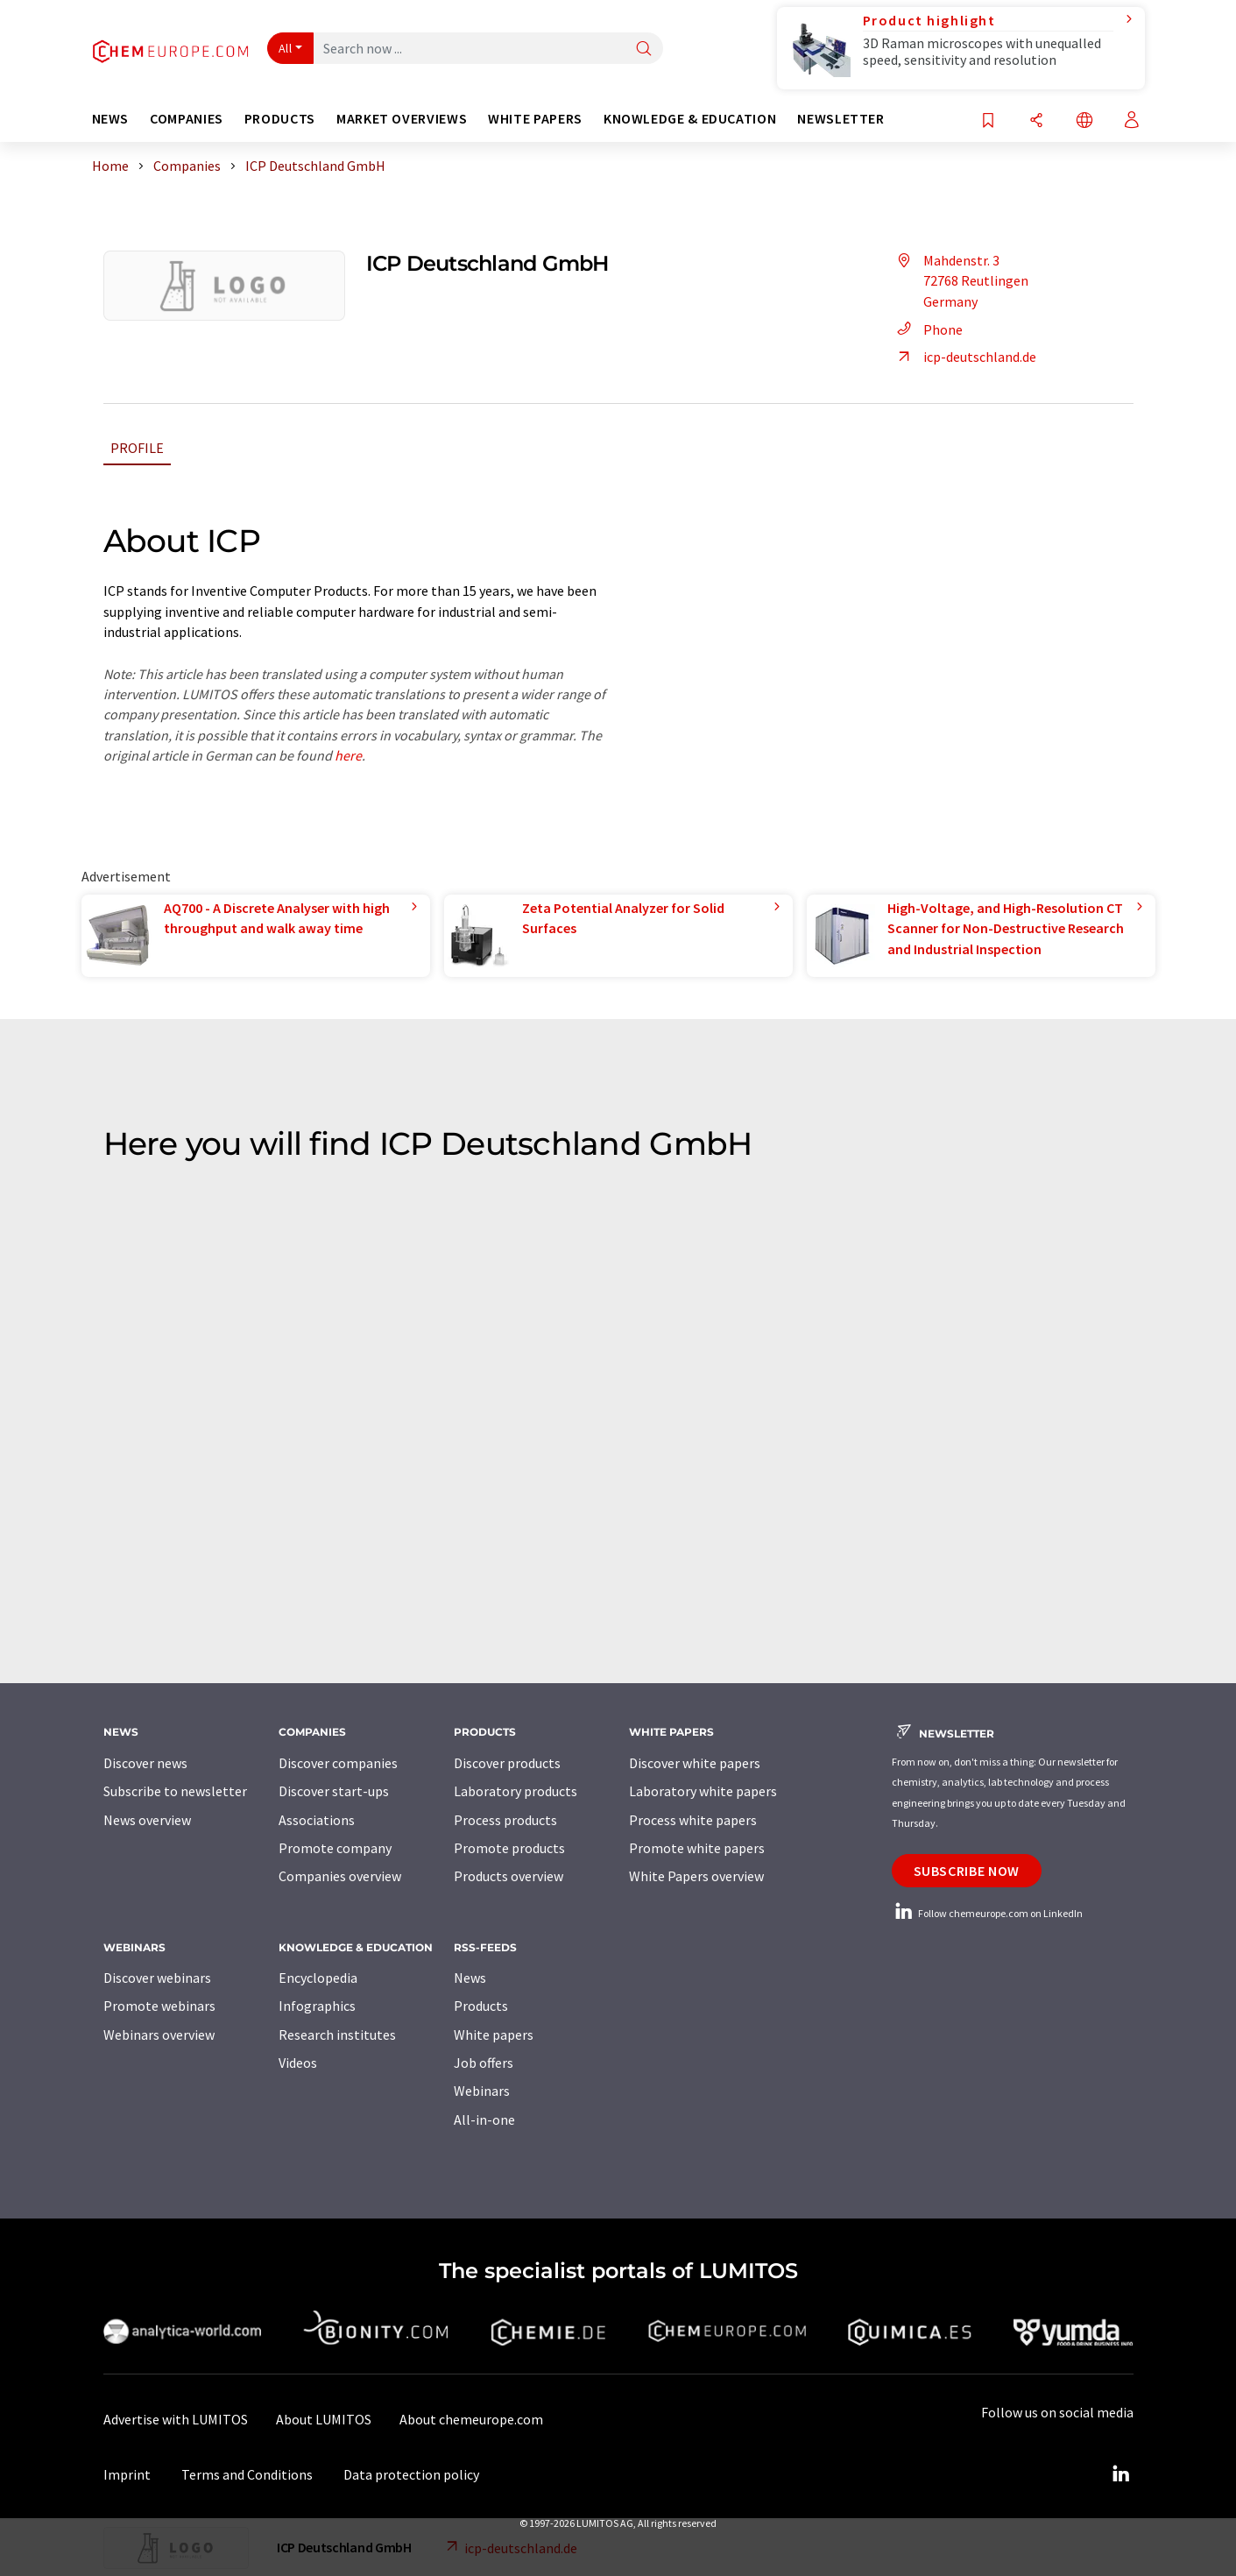 The image size is (1236, 2576). Describe the element at coordinates (967, 1870) in the screenshot. I see `Subscribe now` at that location.